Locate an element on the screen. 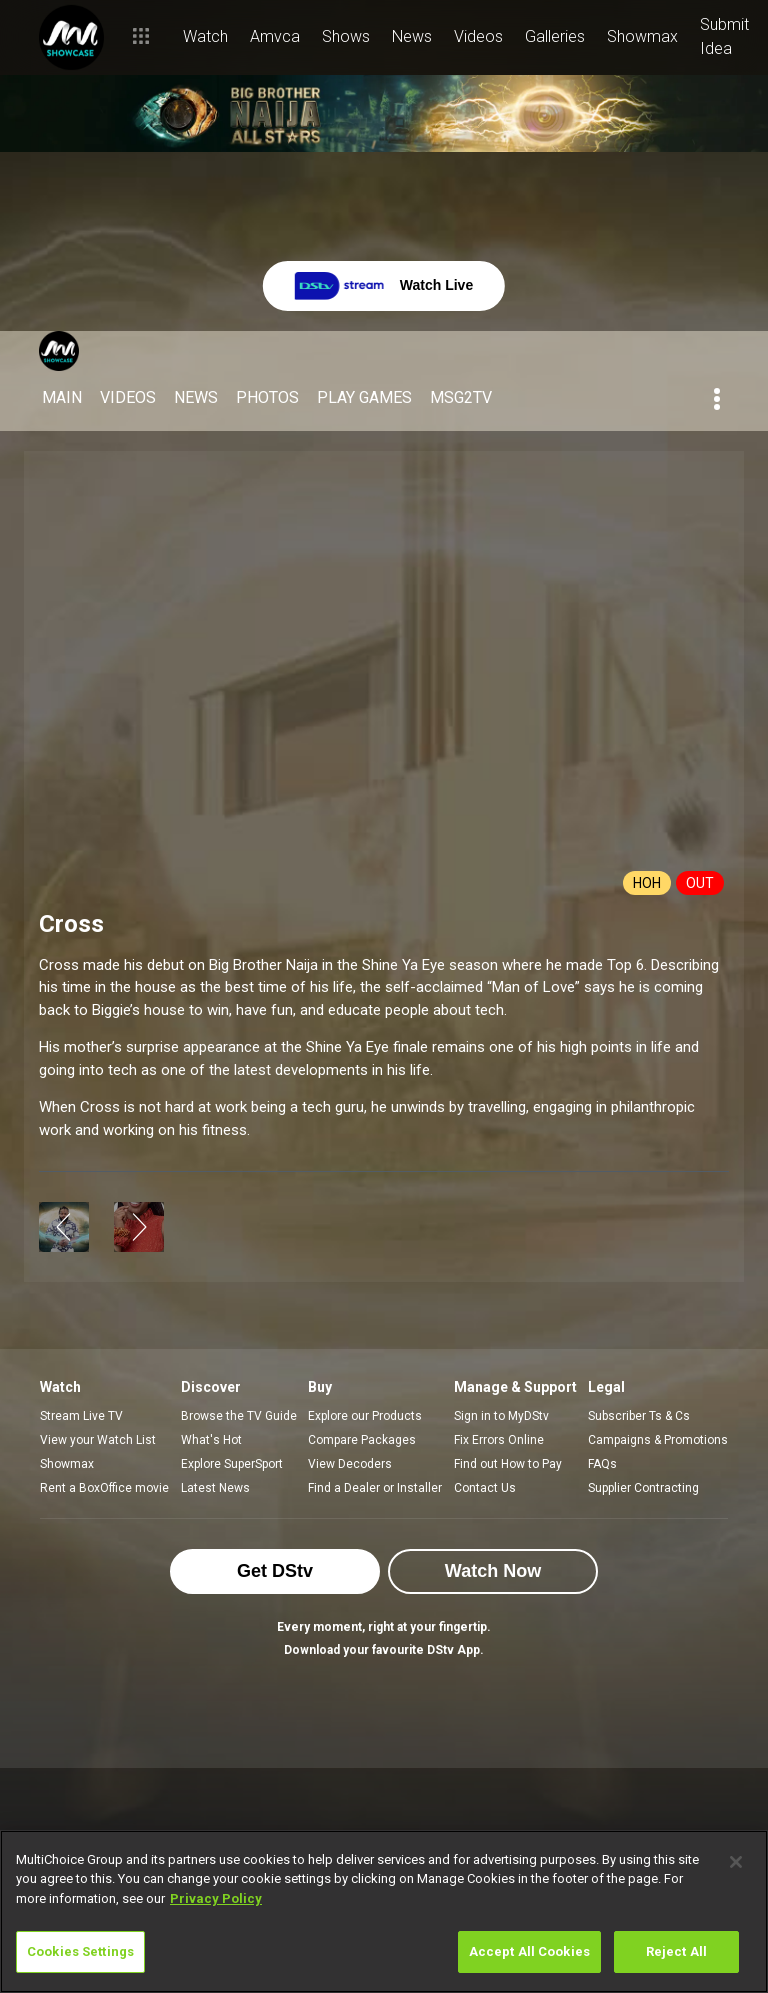 Image resolution: width=768 pixels, height=1993 pixels. FAQs is located at coordinates (602, 1464).